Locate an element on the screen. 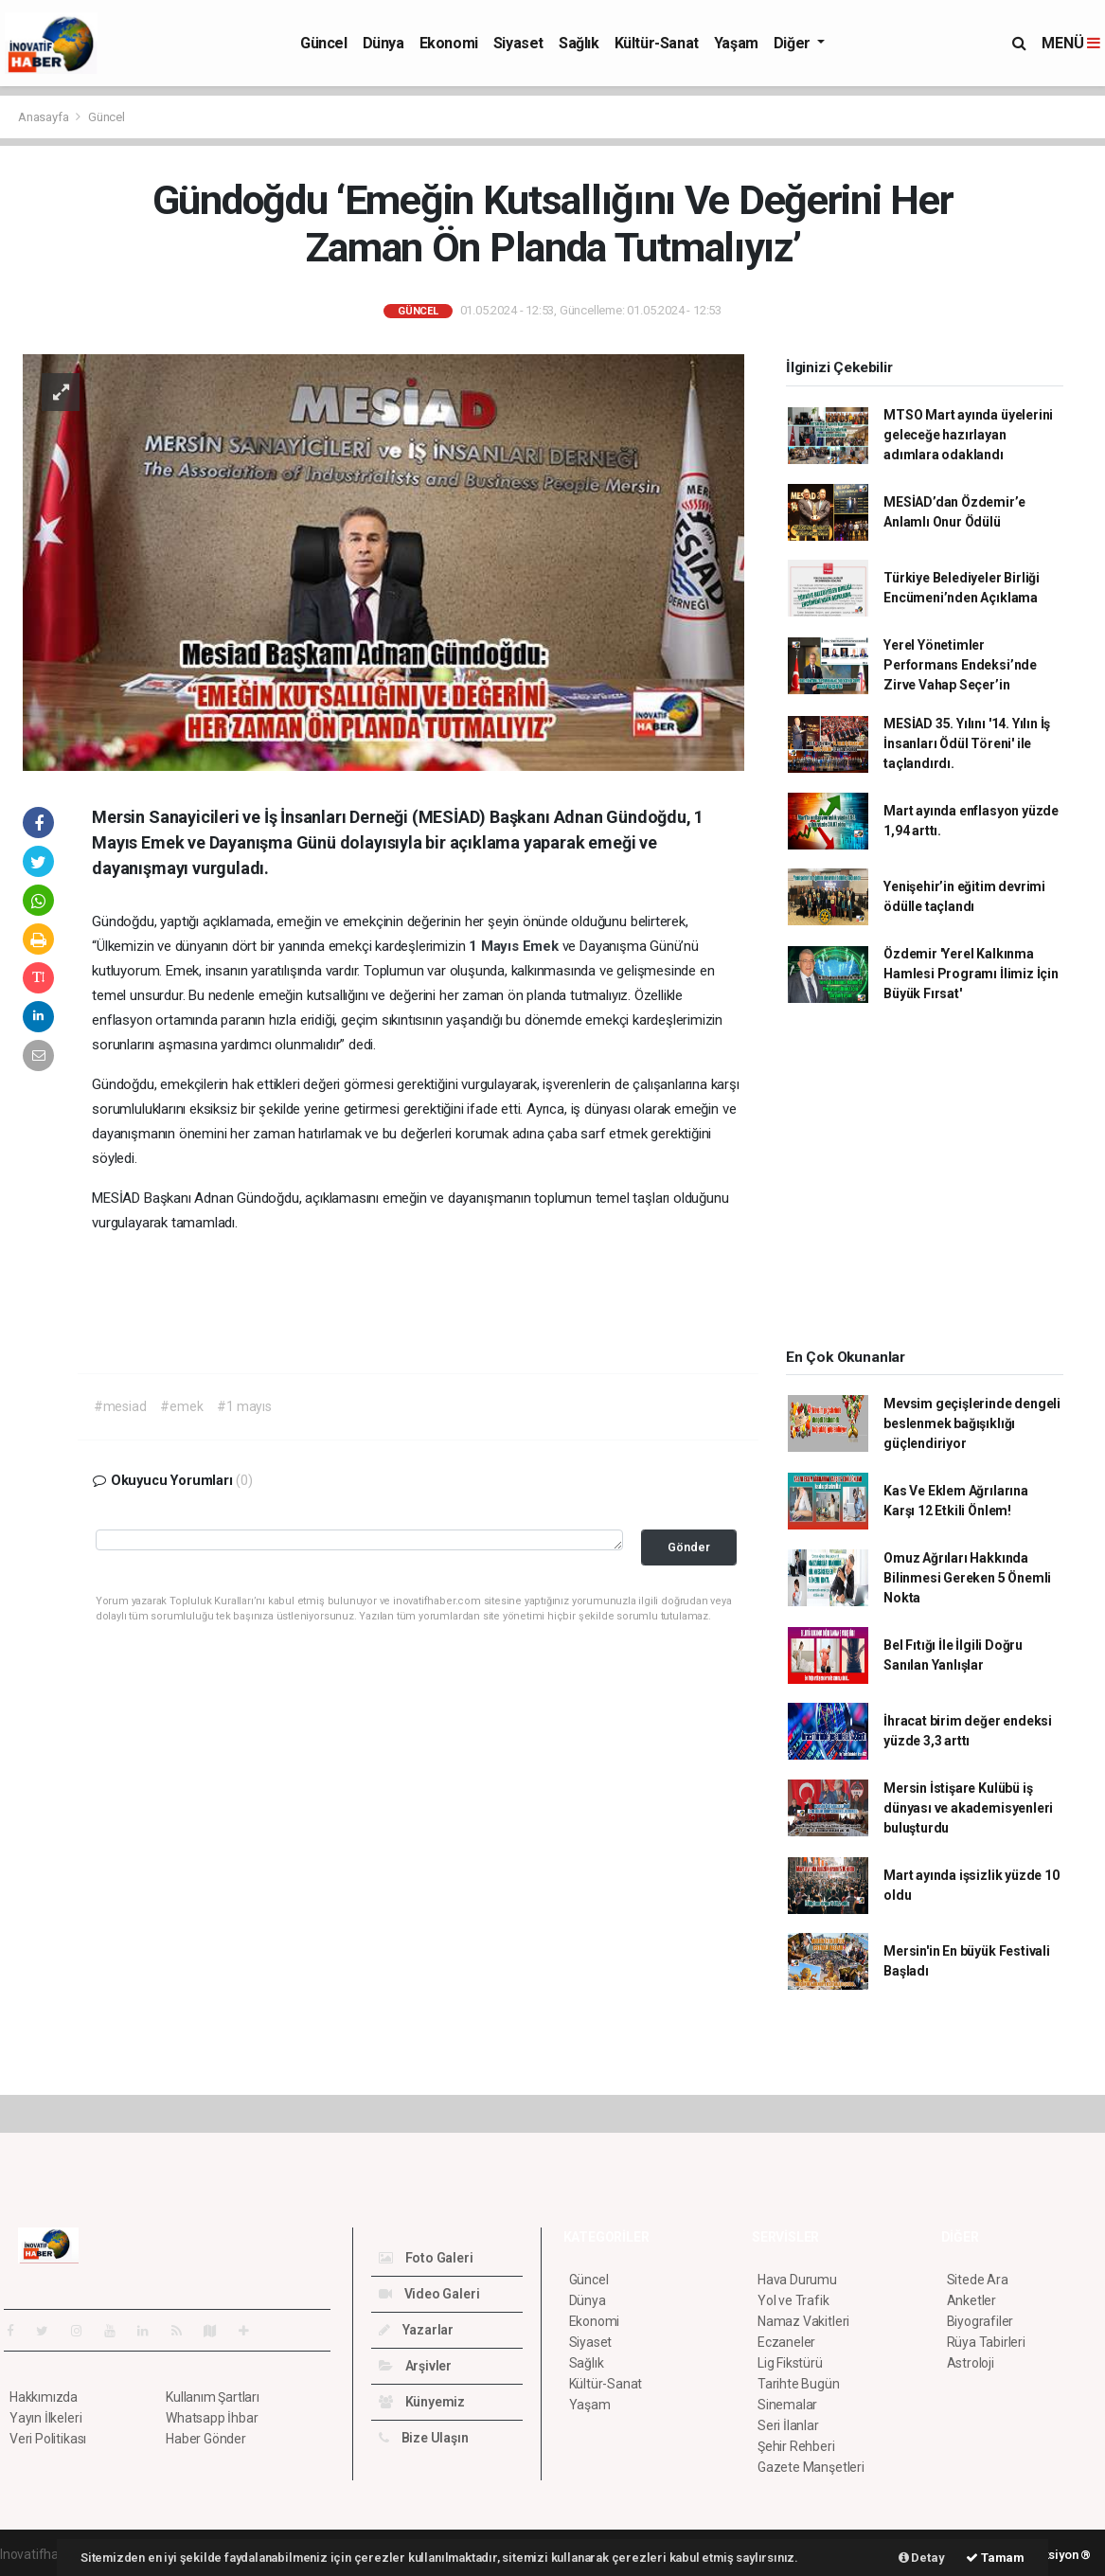 Image resolution: width=1105 pixels, height=2576 pixels. Biyografiler is located at coordinates (980, 2321).